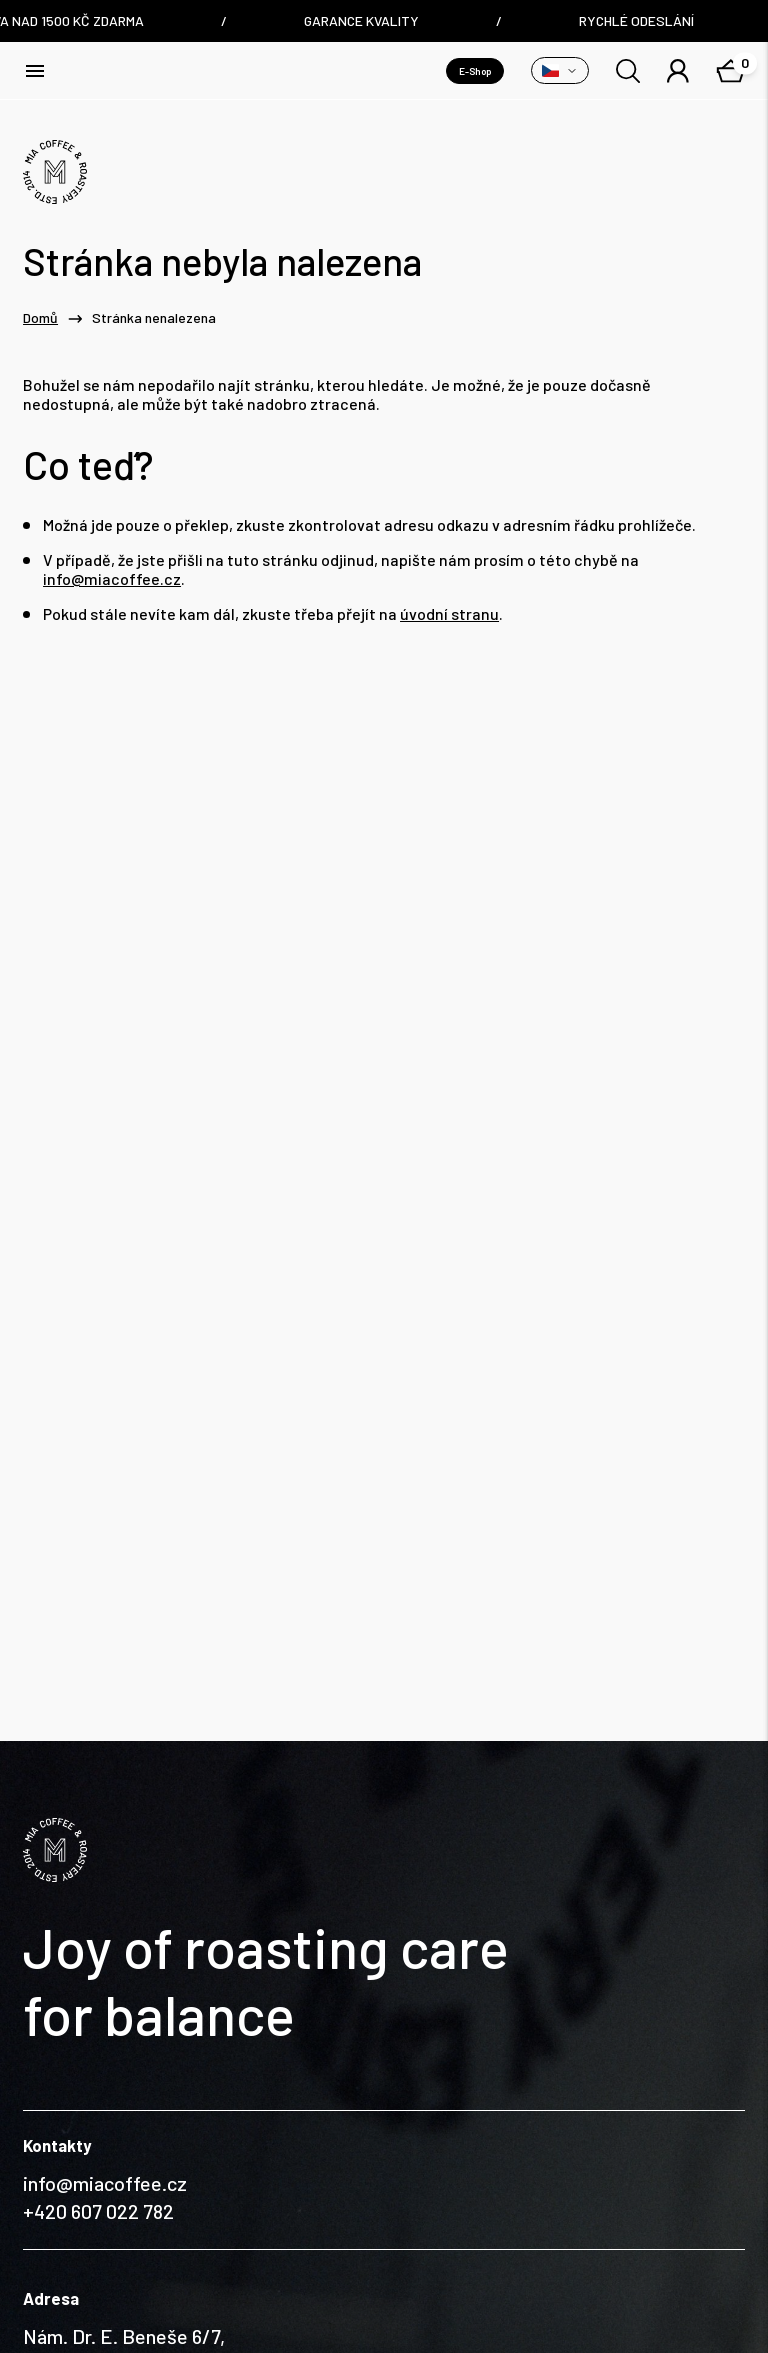 The image size is (768, 2353). I want to click on info@miacoffee.cz, so click(112, 578).